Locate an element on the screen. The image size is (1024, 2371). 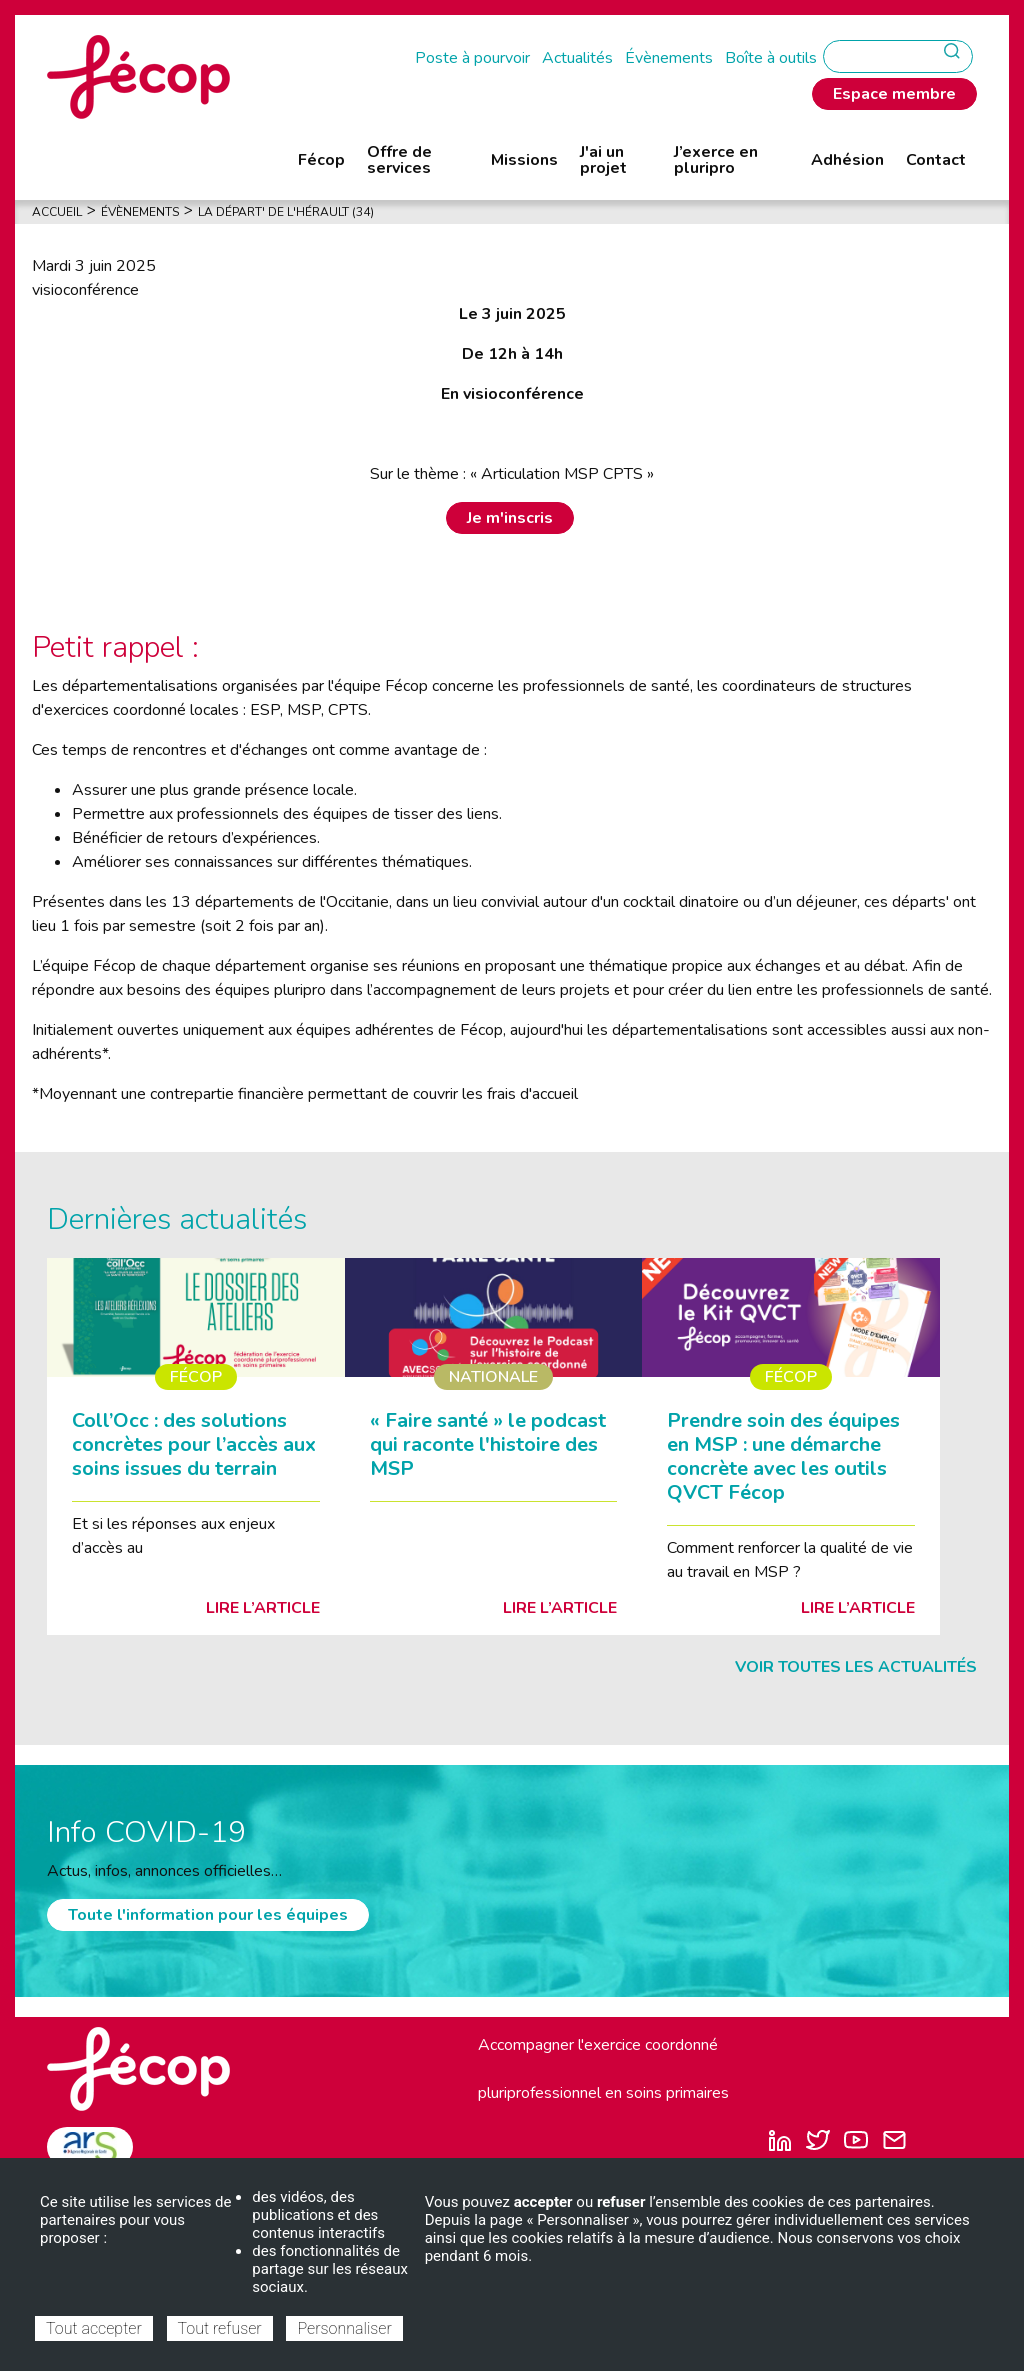
Actualités is located at coordinates (577, 58).